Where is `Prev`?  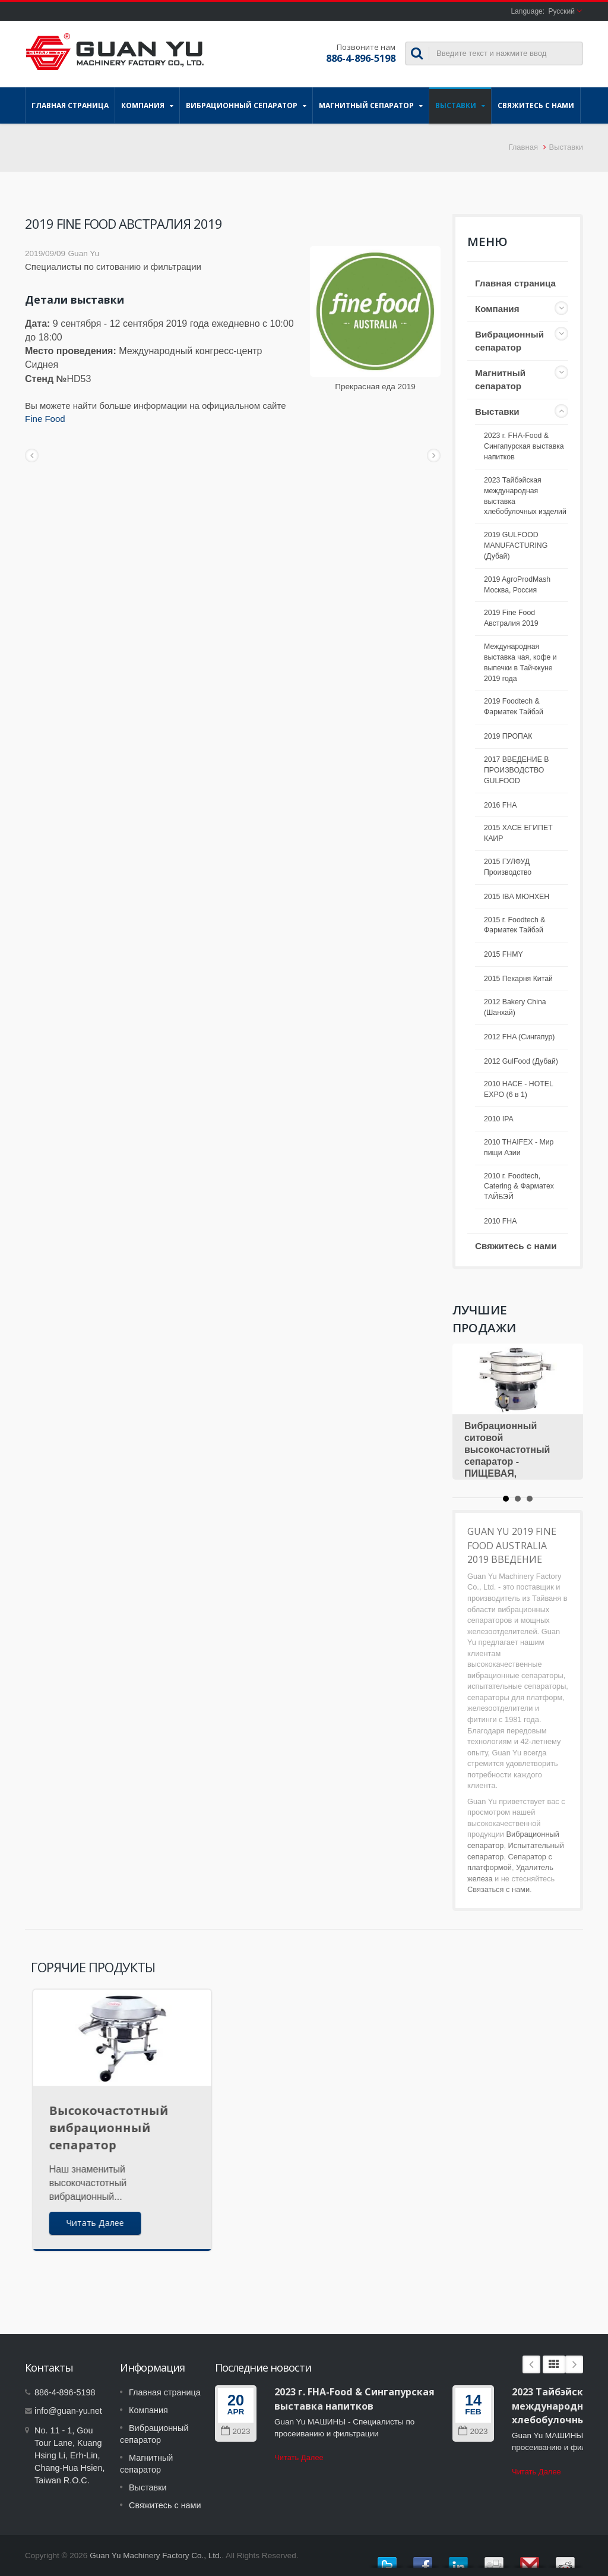
Prev is located at coordinates (531, 2364).